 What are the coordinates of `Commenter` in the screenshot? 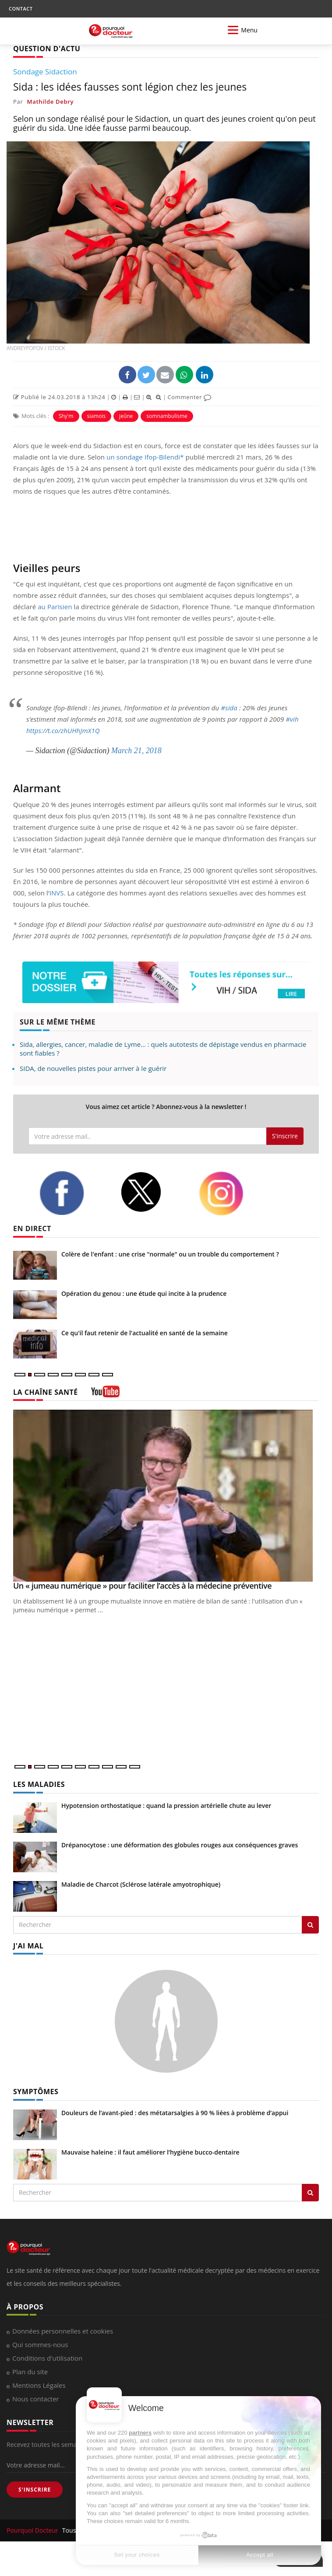 It's located at (189, 397).